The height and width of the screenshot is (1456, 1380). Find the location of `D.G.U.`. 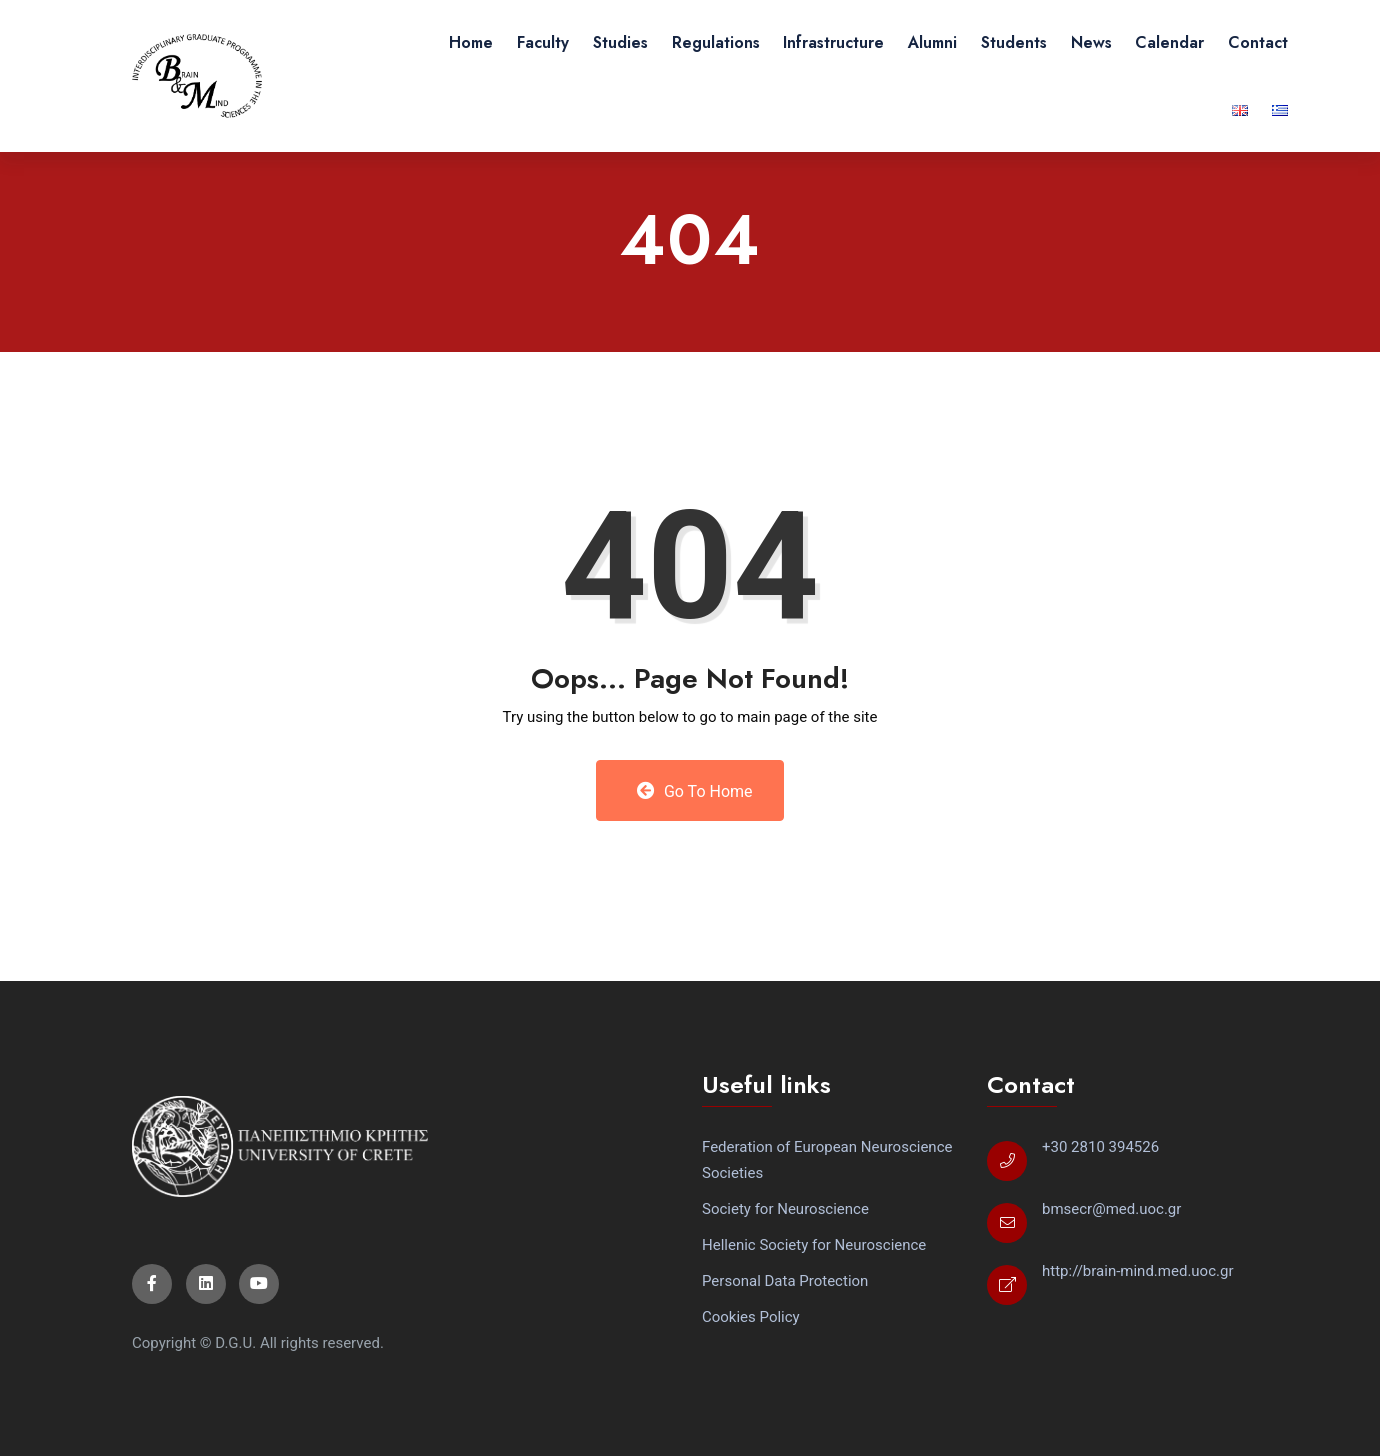

D.G.U. is located at coordinates (235, 1343).